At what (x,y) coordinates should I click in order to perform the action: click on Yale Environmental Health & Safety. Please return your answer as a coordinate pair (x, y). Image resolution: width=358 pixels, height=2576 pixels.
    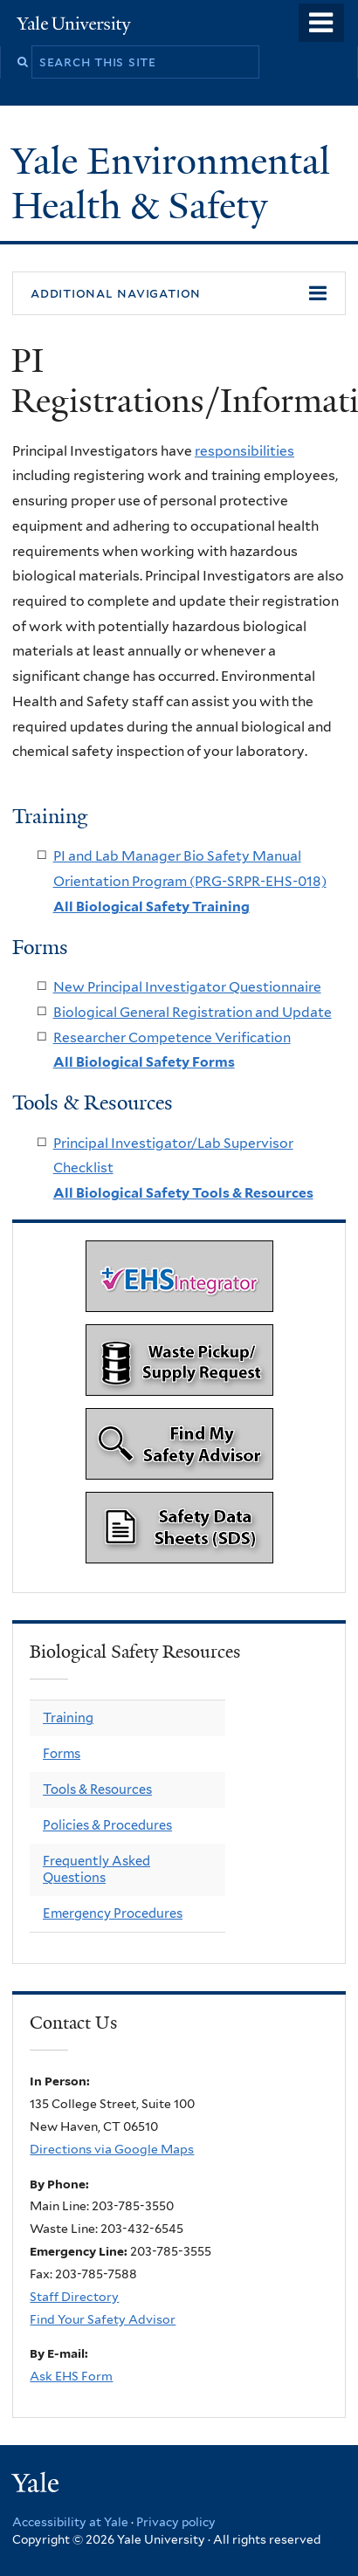
    Looking at the image, I should click on (170, 183).